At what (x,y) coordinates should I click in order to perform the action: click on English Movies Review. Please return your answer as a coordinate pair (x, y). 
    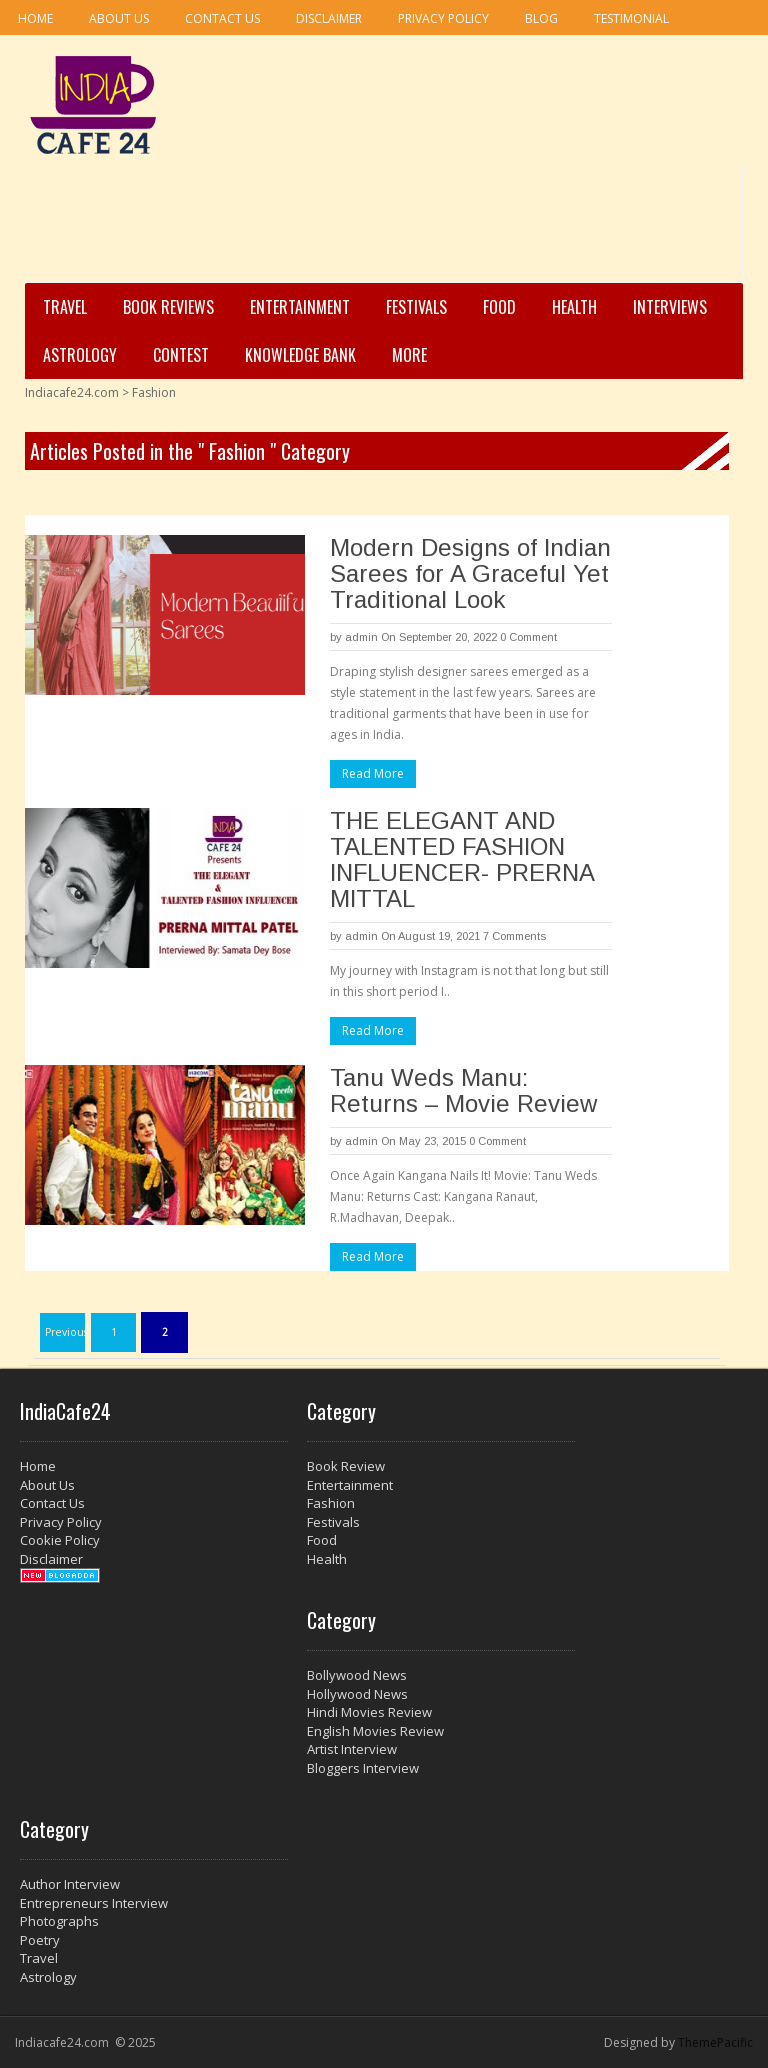
    Looking at the image, I should click on (375, 1731).